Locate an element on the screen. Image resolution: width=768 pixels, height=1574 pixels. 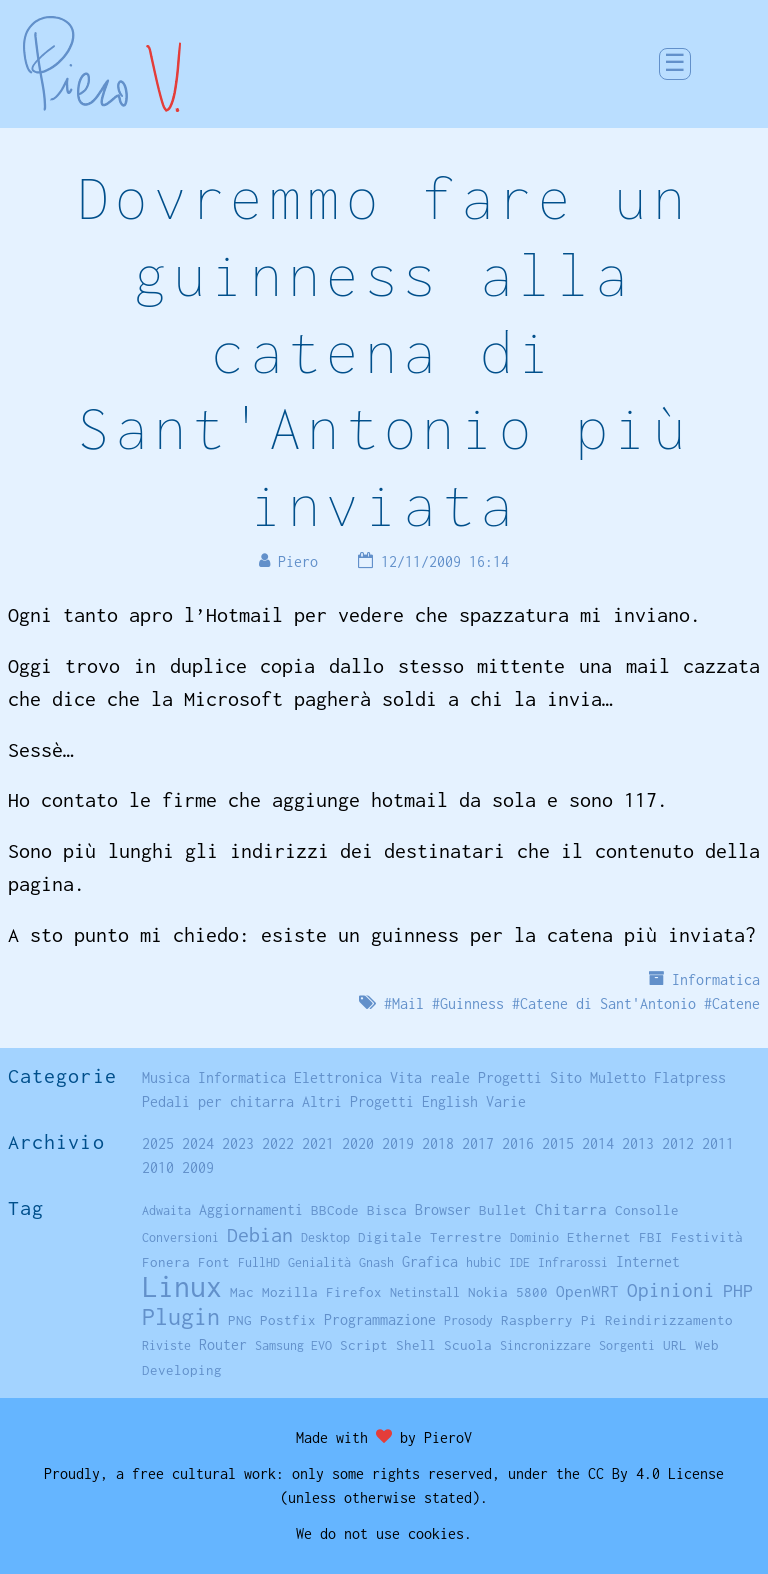
Debian is located at coordinates (260, 1234).